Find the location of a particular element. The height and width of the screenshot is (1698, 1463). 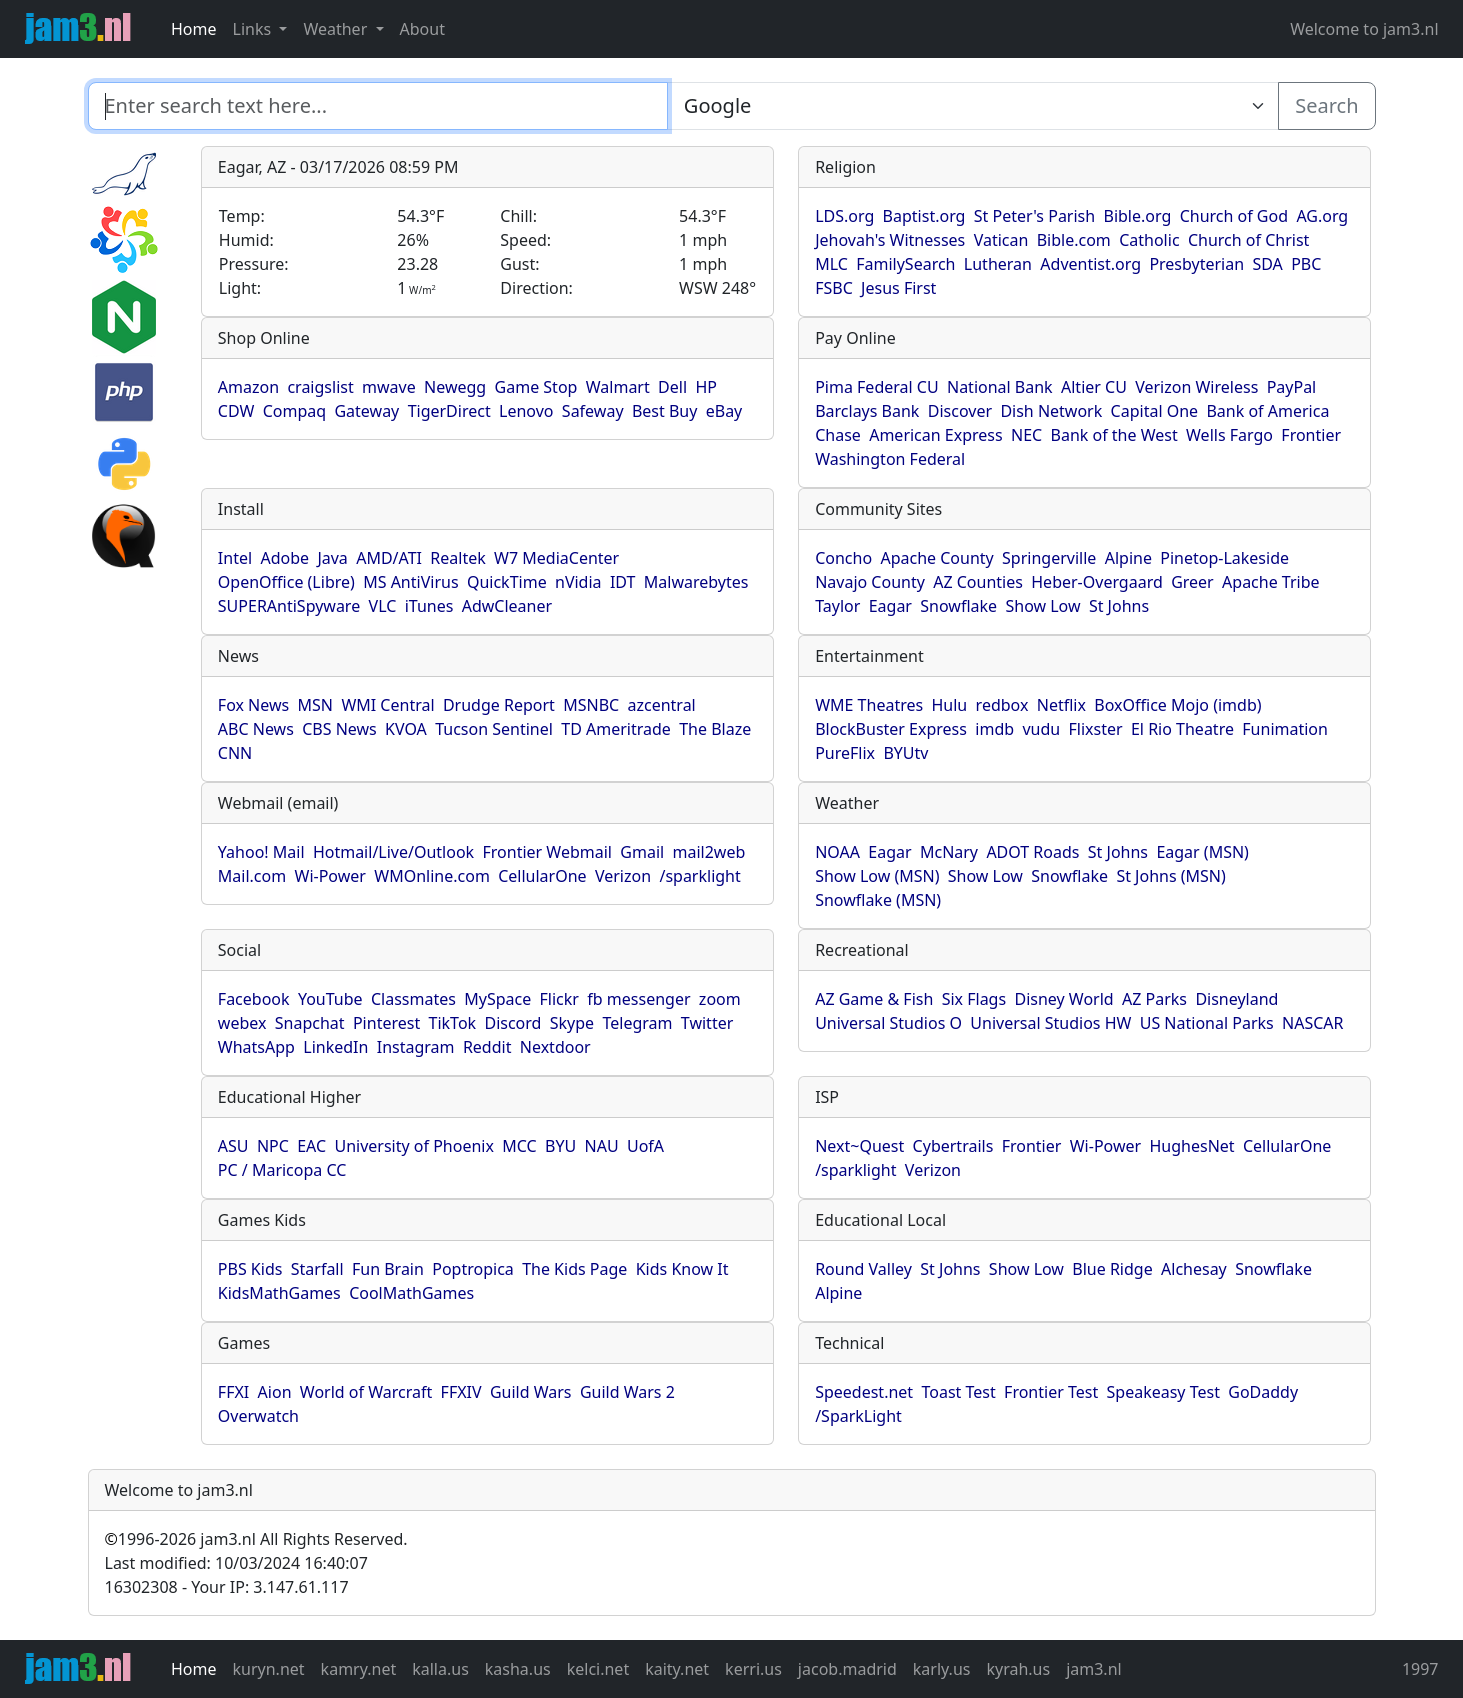

mail2web is located at coordinates (709, 852).